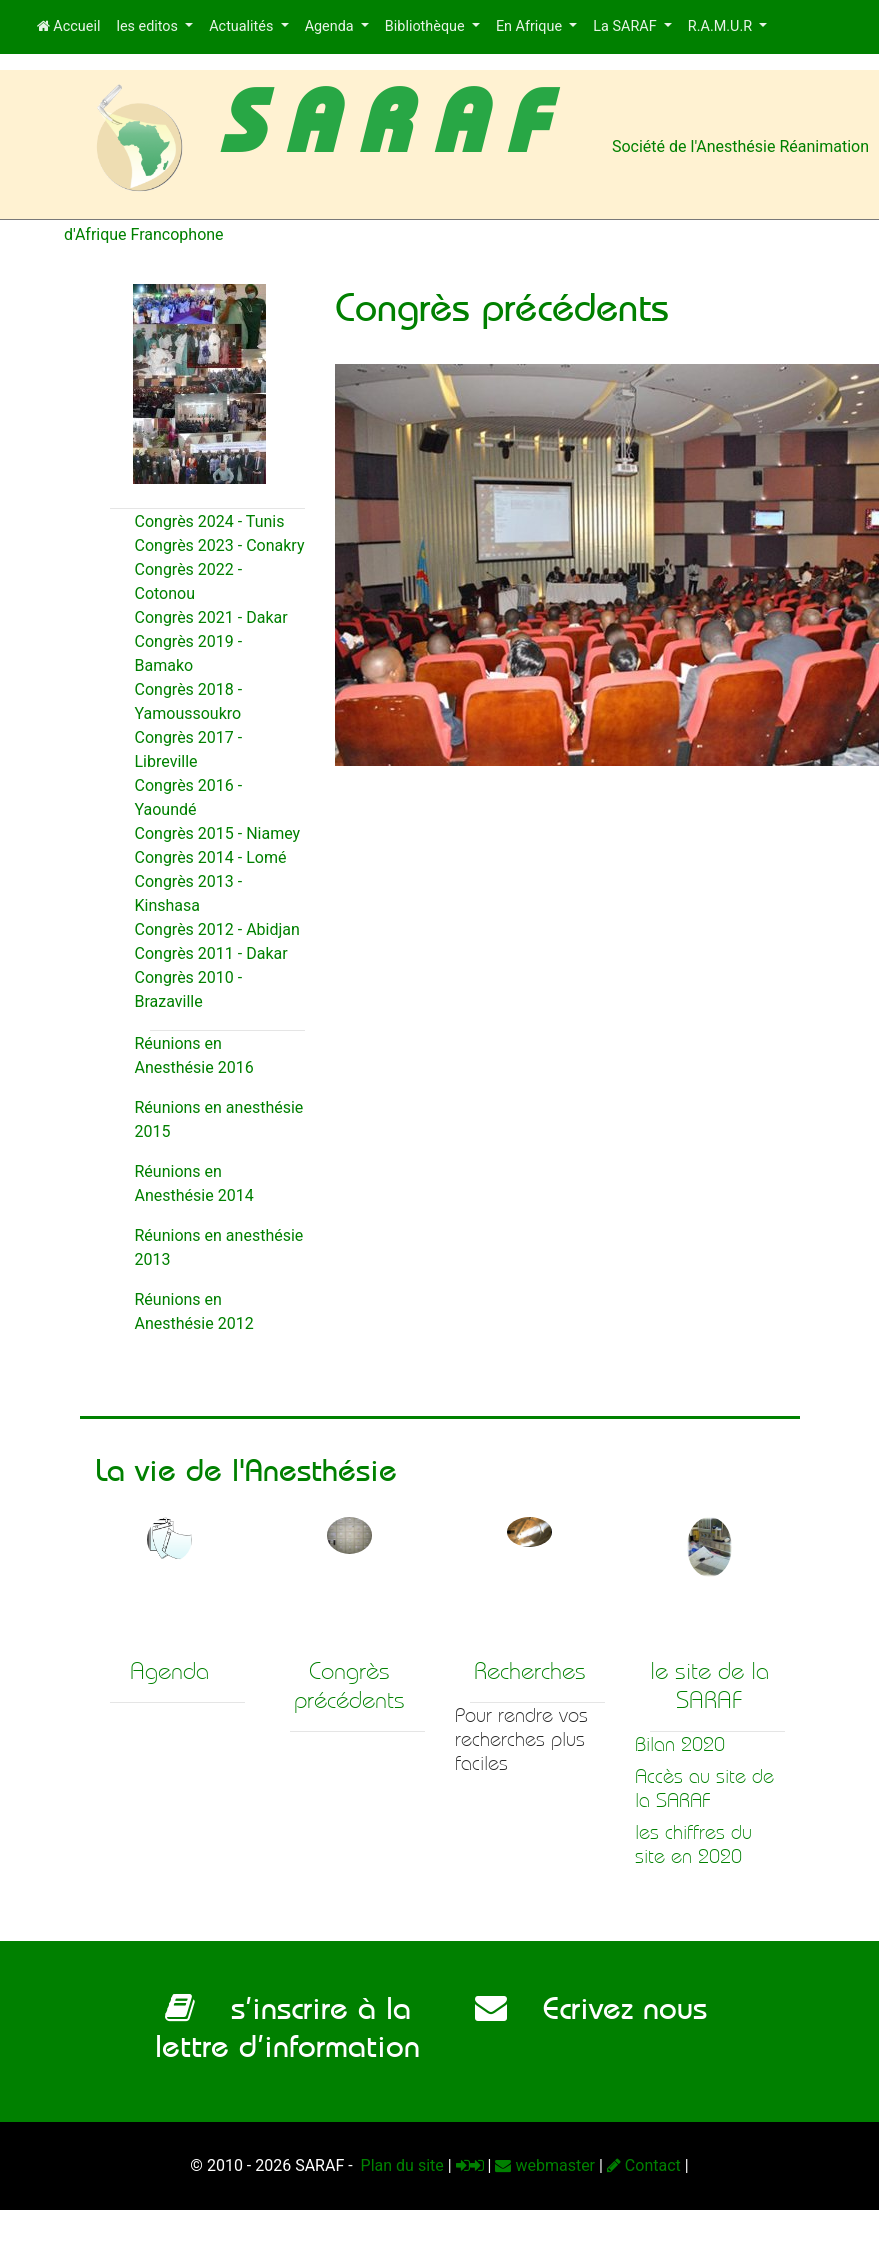  What do you see at coordinates (531, 26) in the screenshot?
I see `En Afrique` at bounding box center [531, 26].